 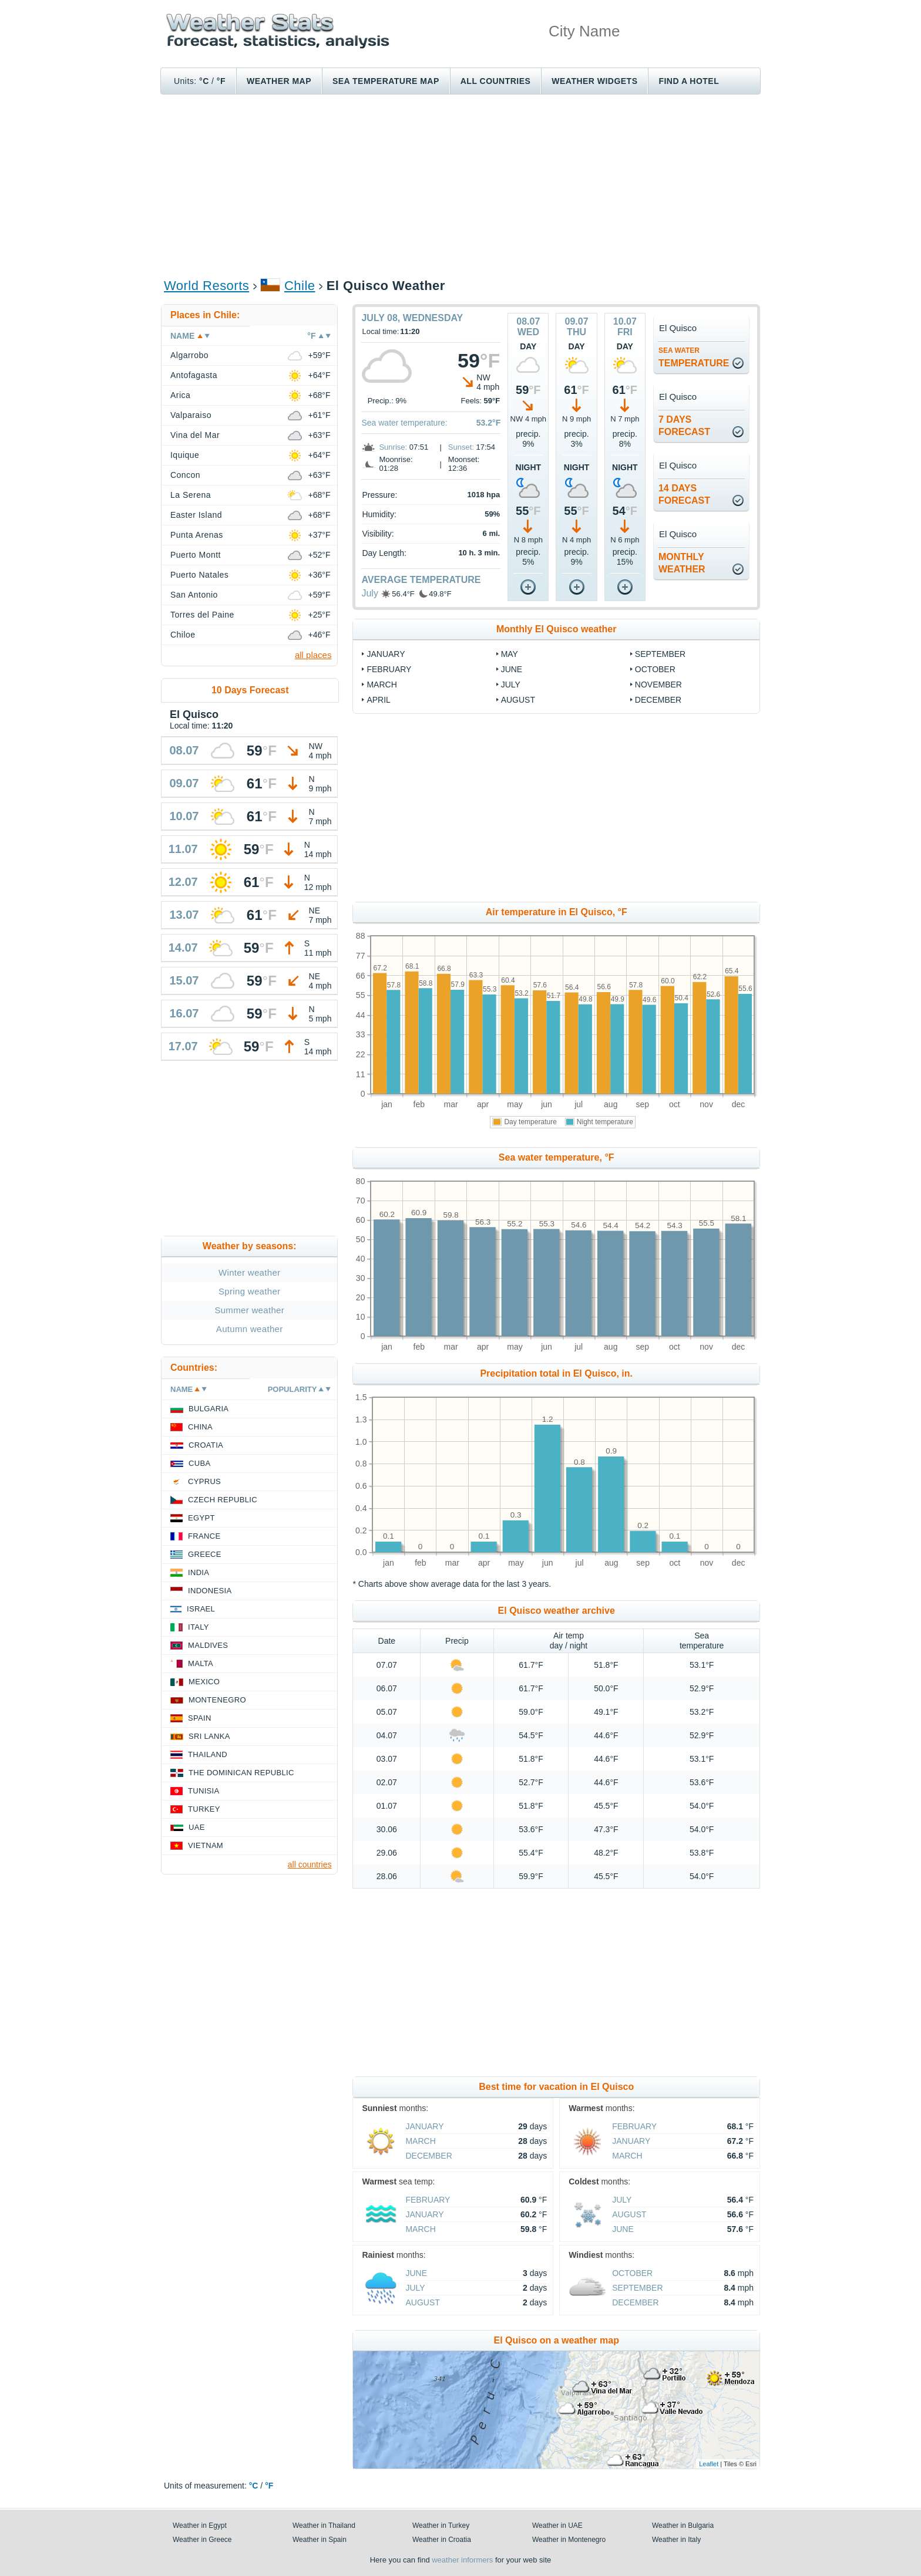 I want to click on weather informers, so click(x=462, y=2559).